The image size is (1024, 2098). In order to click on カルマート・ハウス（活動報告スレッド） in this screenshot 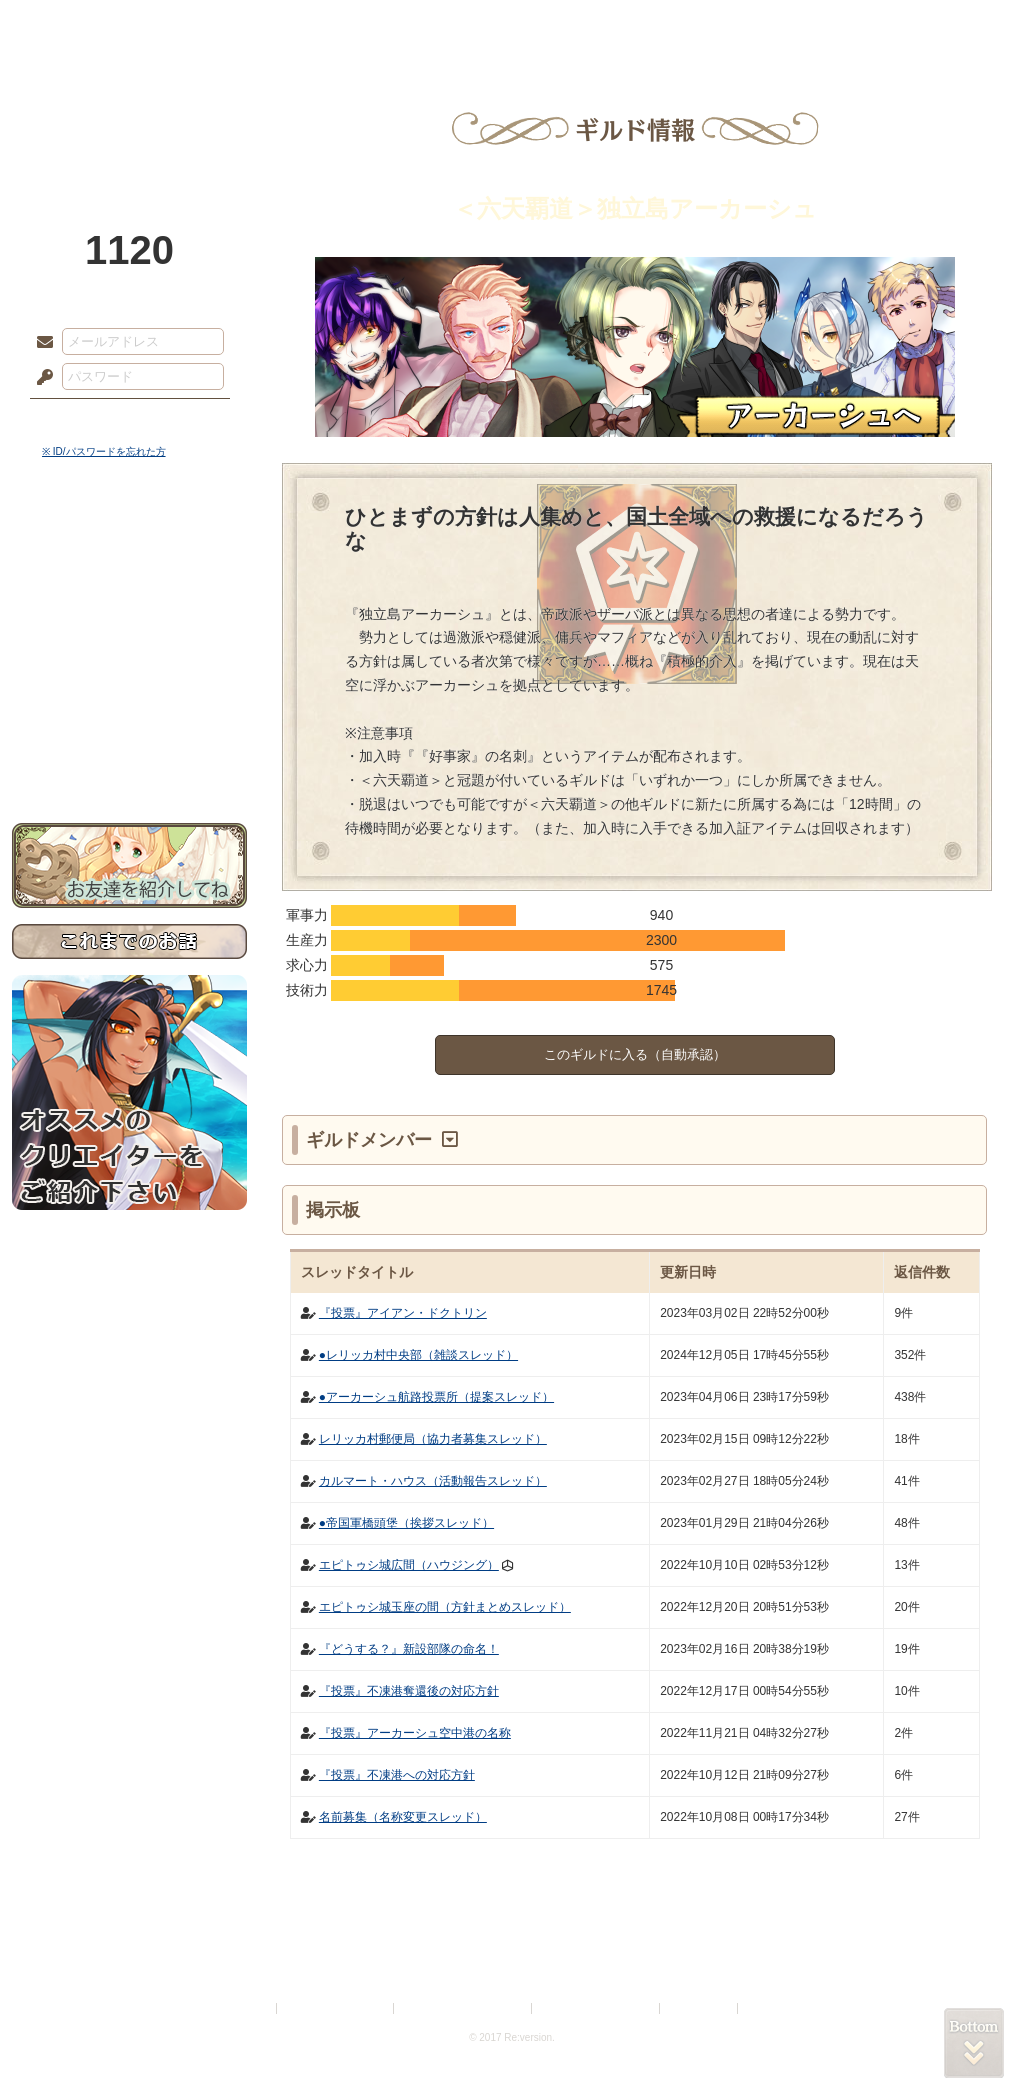, I will do `click(433, 1481)`.